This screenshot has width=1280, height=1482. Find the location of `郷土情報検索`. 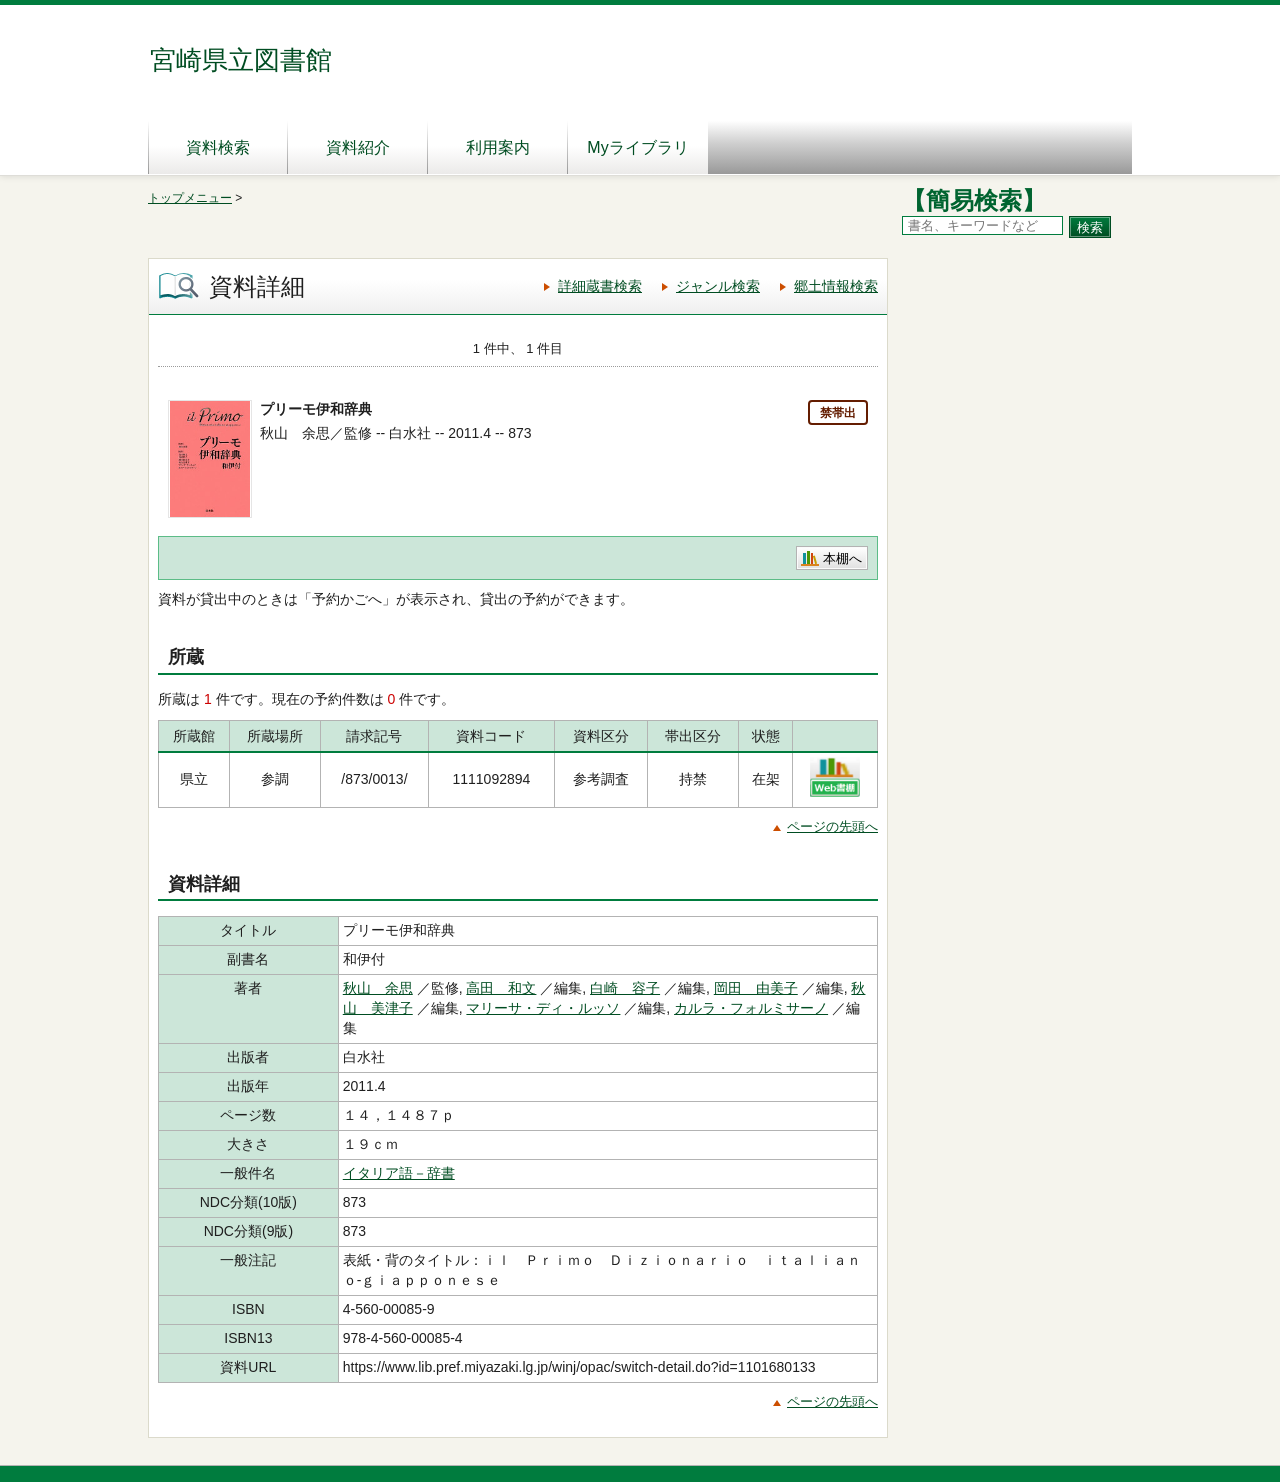

郷土情報検索 is located at coordinates (836, 286).